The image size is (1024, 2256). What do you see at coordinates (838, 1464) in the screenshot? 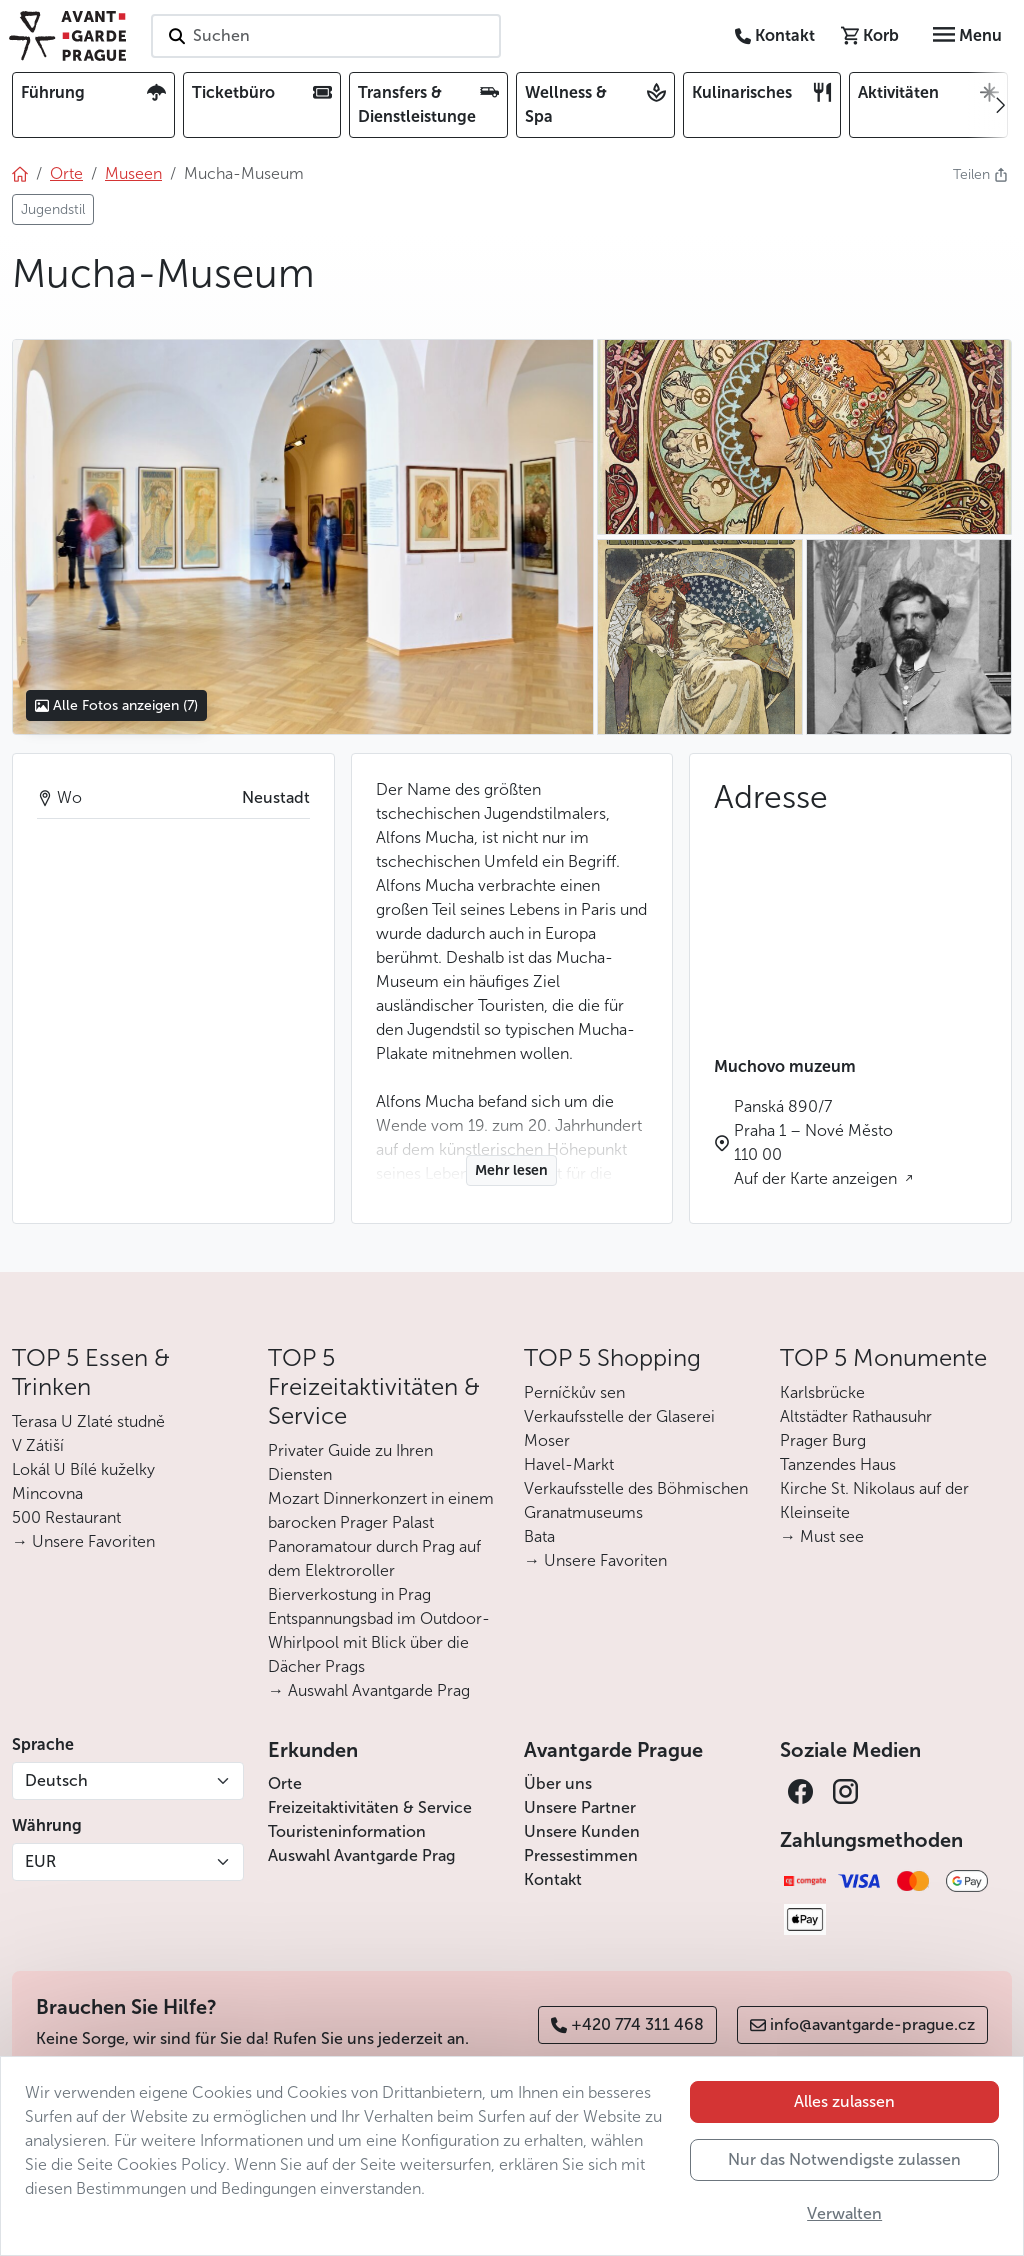
I see `Tanzendes Haus` at bounding box center [838, 1464].